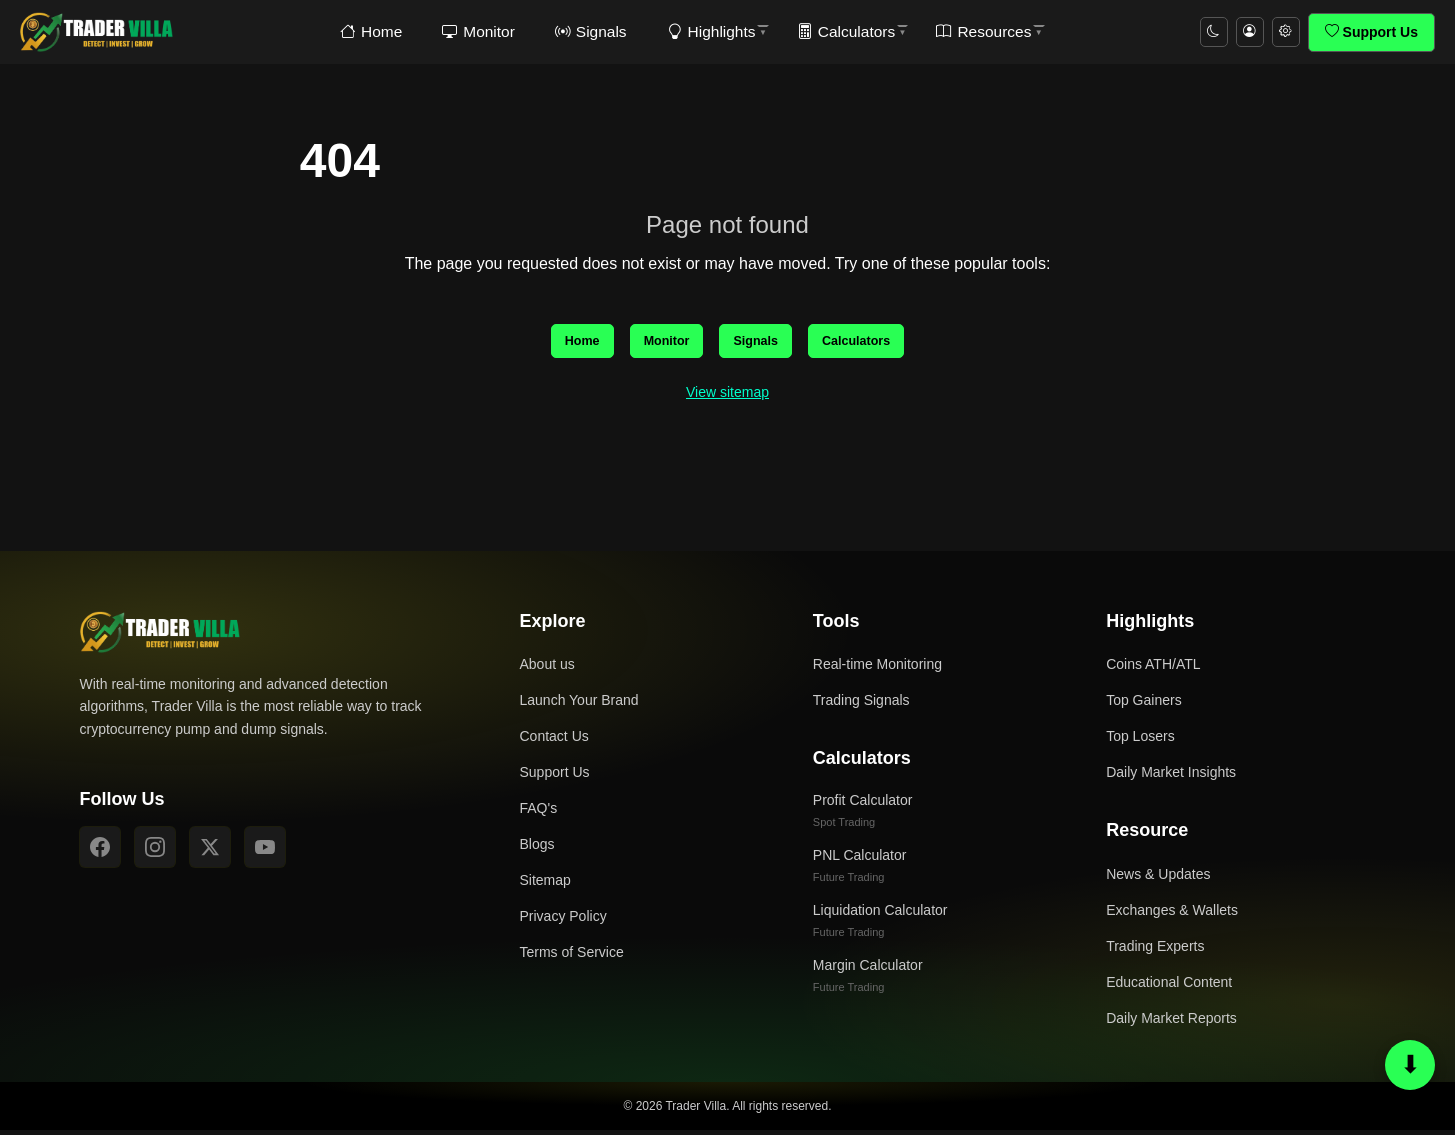 The height and width of the screenshot is (1135, 1455). What do you see at coordinates (880, 925) in the screenshot?
I see `Liquidation Calculator` at bounding box center [880, 925].